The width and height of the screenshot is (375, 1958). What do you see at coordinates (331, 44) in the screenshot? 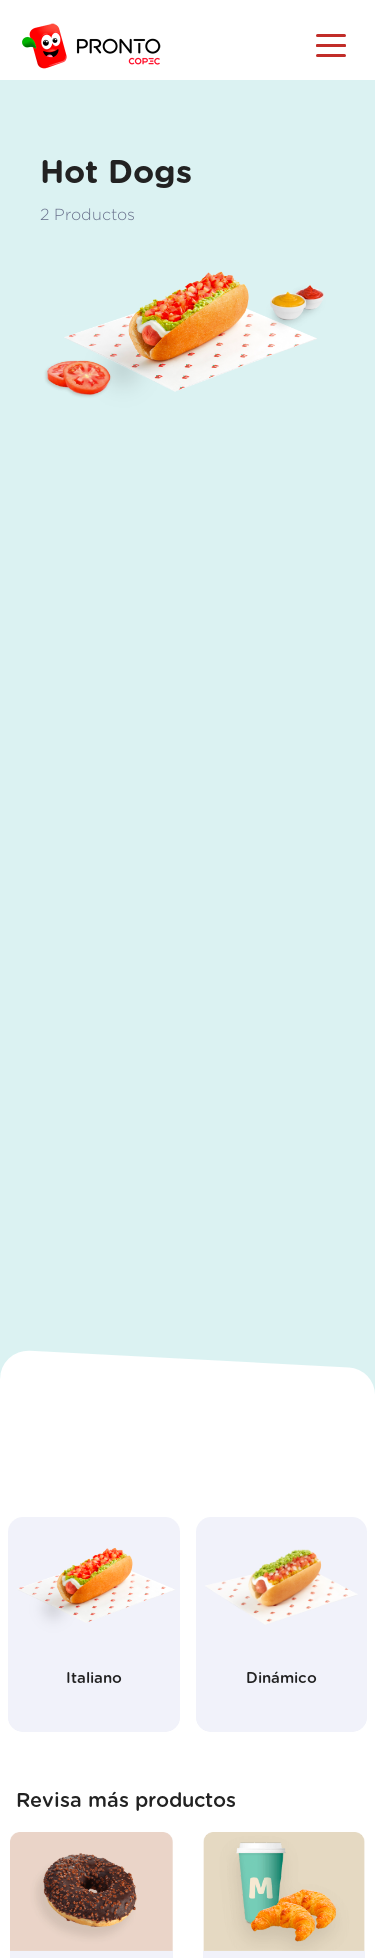
I see `[Toggle navigation]` at bounding box center [331, 44].